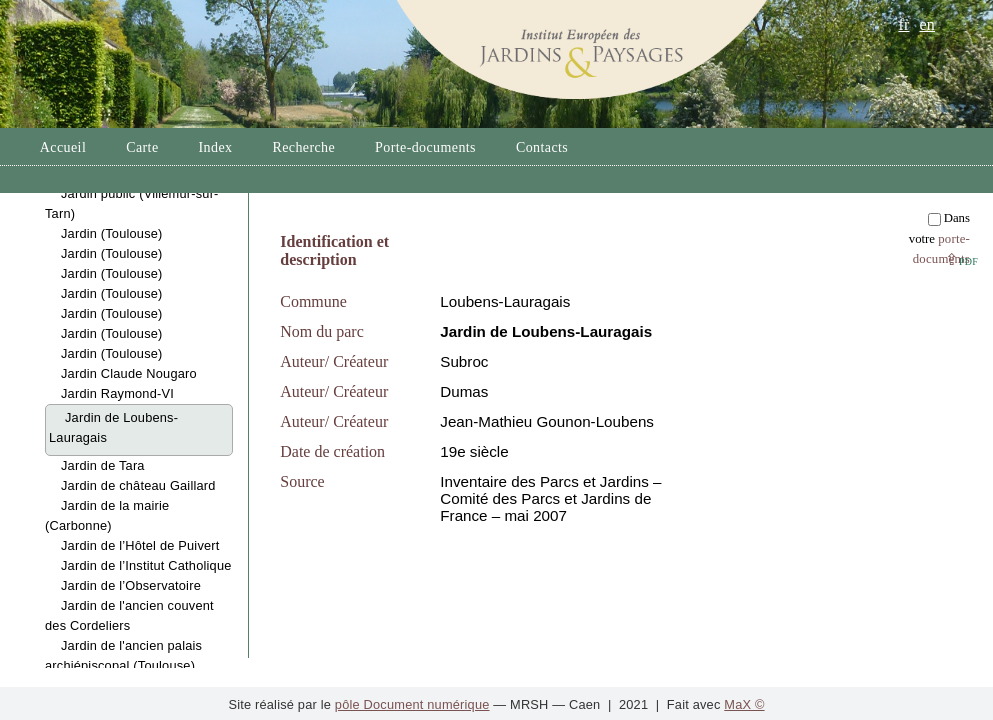  Describe the element at coordinates (412, 704) in the screenshot. I see `pôle Document numérique` at that location.